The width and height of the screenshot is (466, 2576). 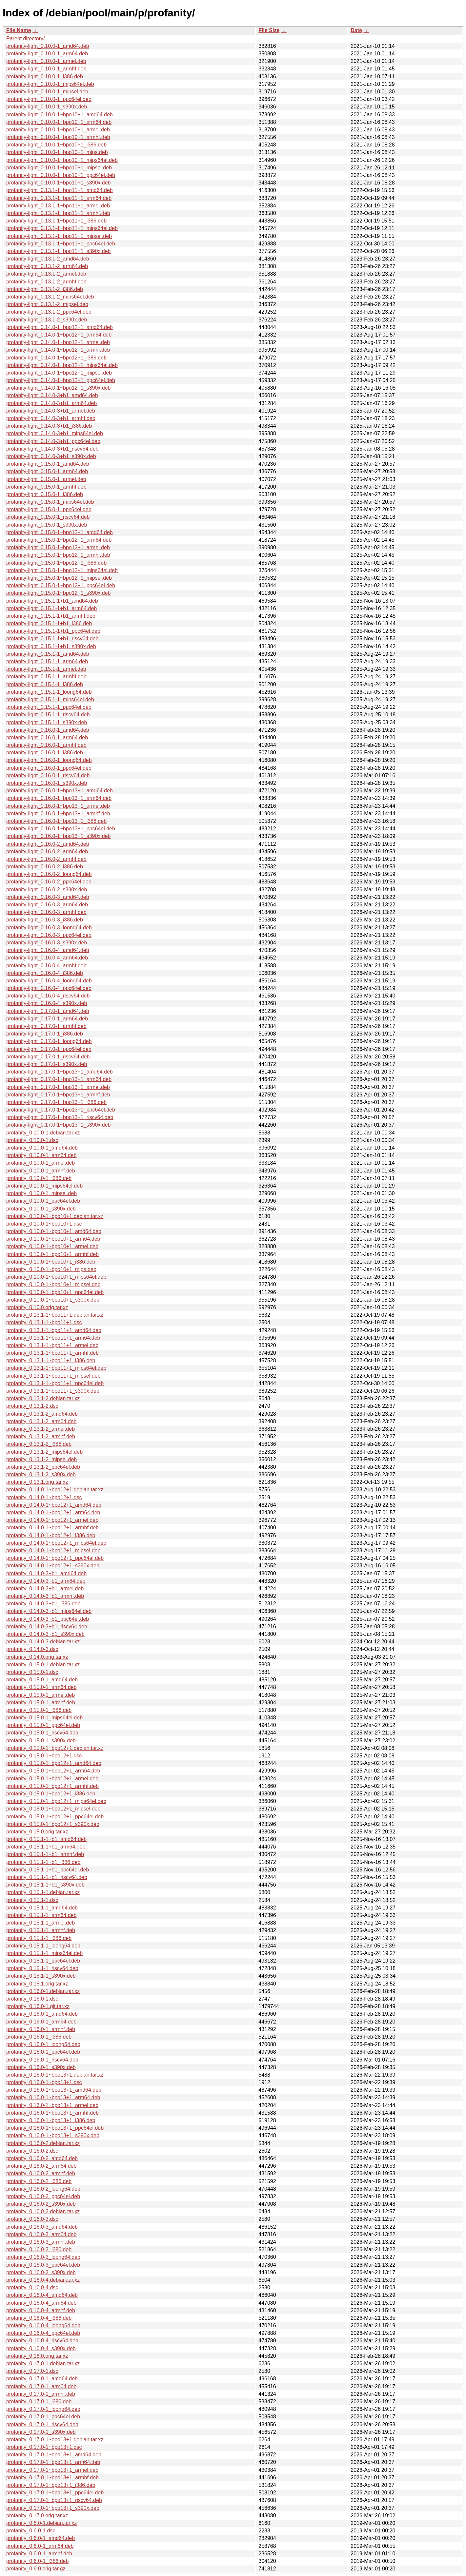 What do you see at coordinates (43, 1664) in the screenshot?
I see `profanity_0.15.0-1.debian.tar.xz` at bounding box center [43, 1664].